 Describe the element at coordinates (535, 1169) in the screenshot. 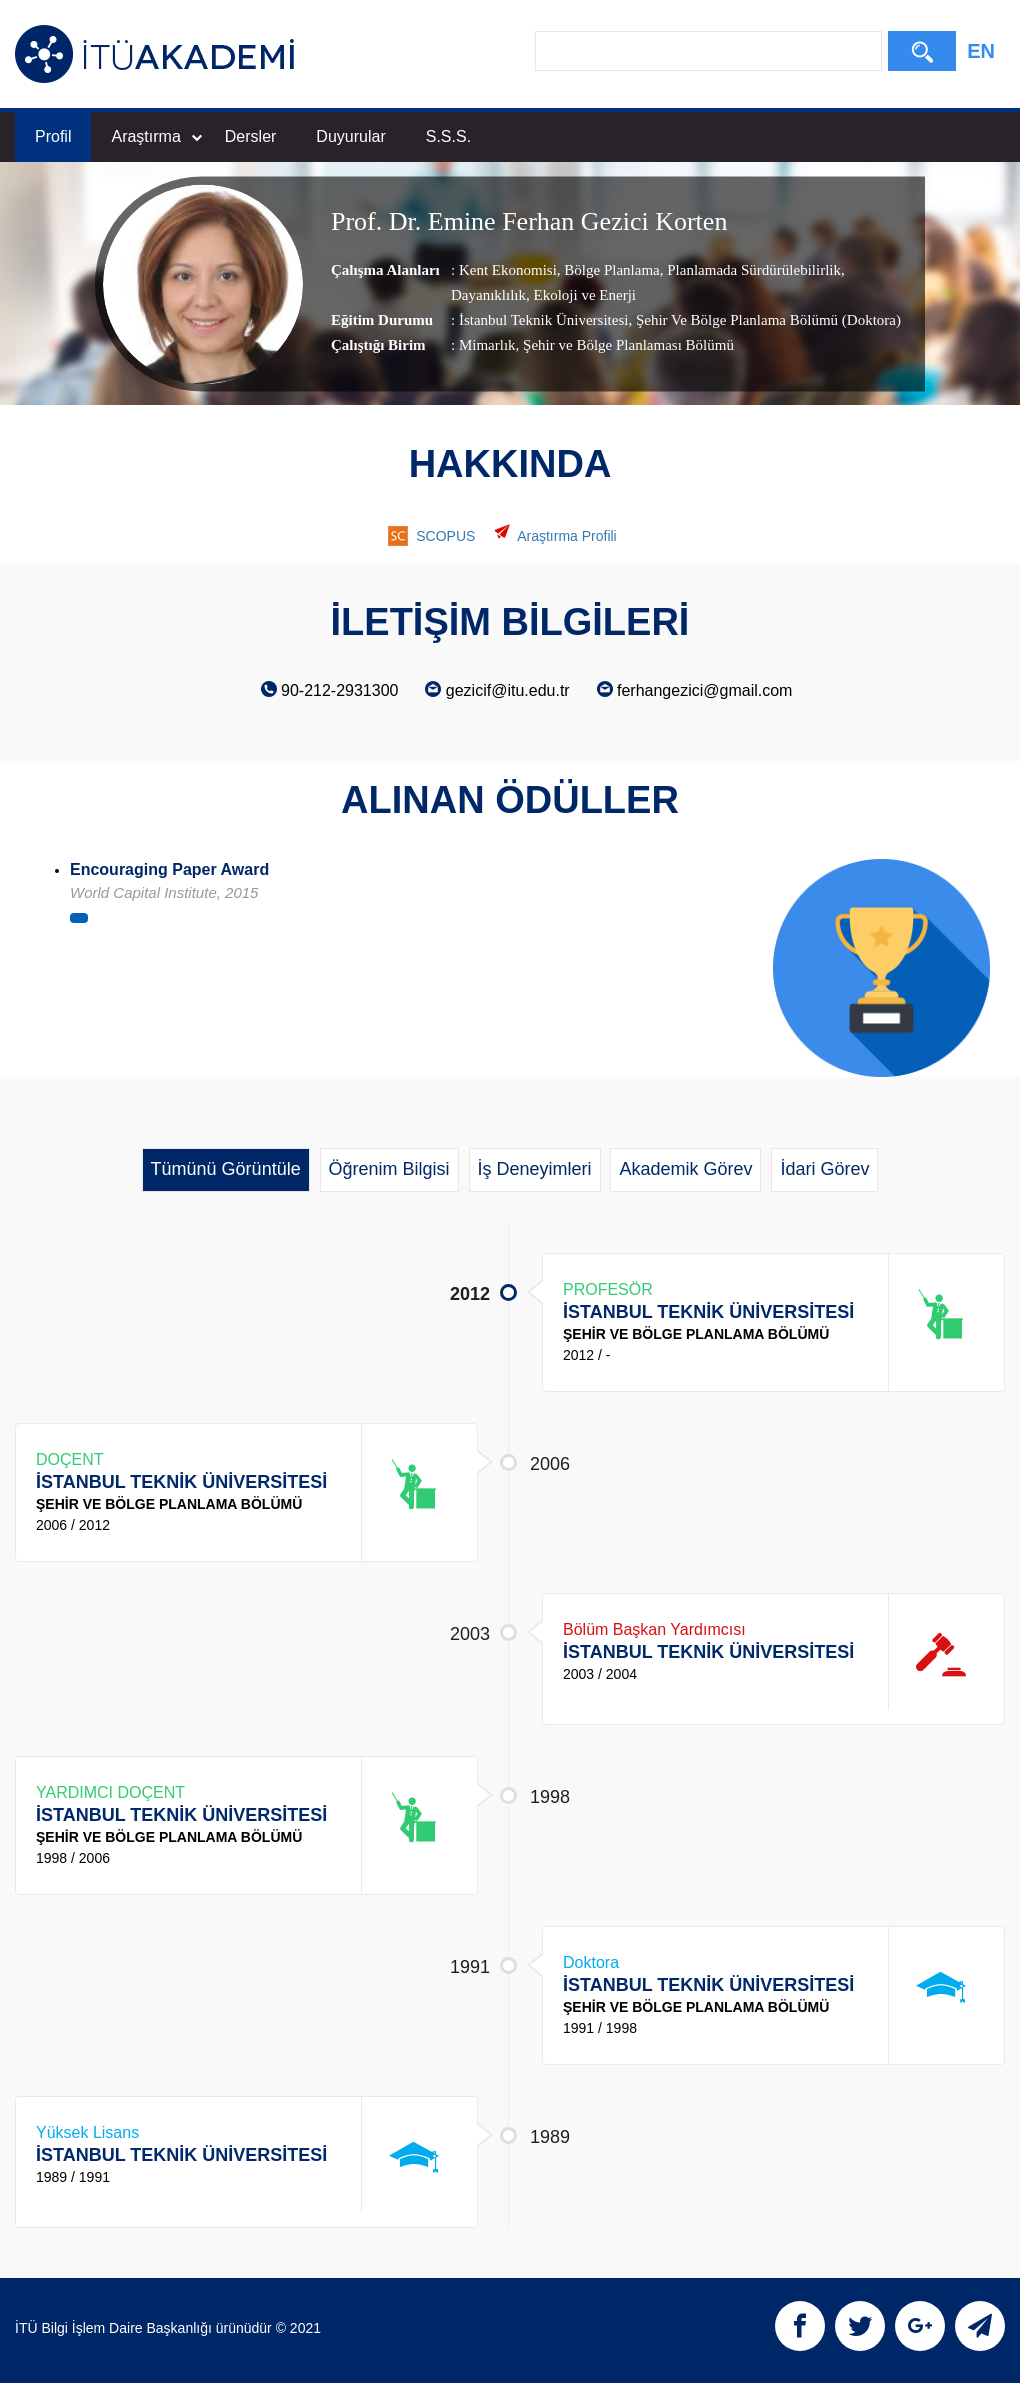

I see `İş Deneyimleri` at that location.